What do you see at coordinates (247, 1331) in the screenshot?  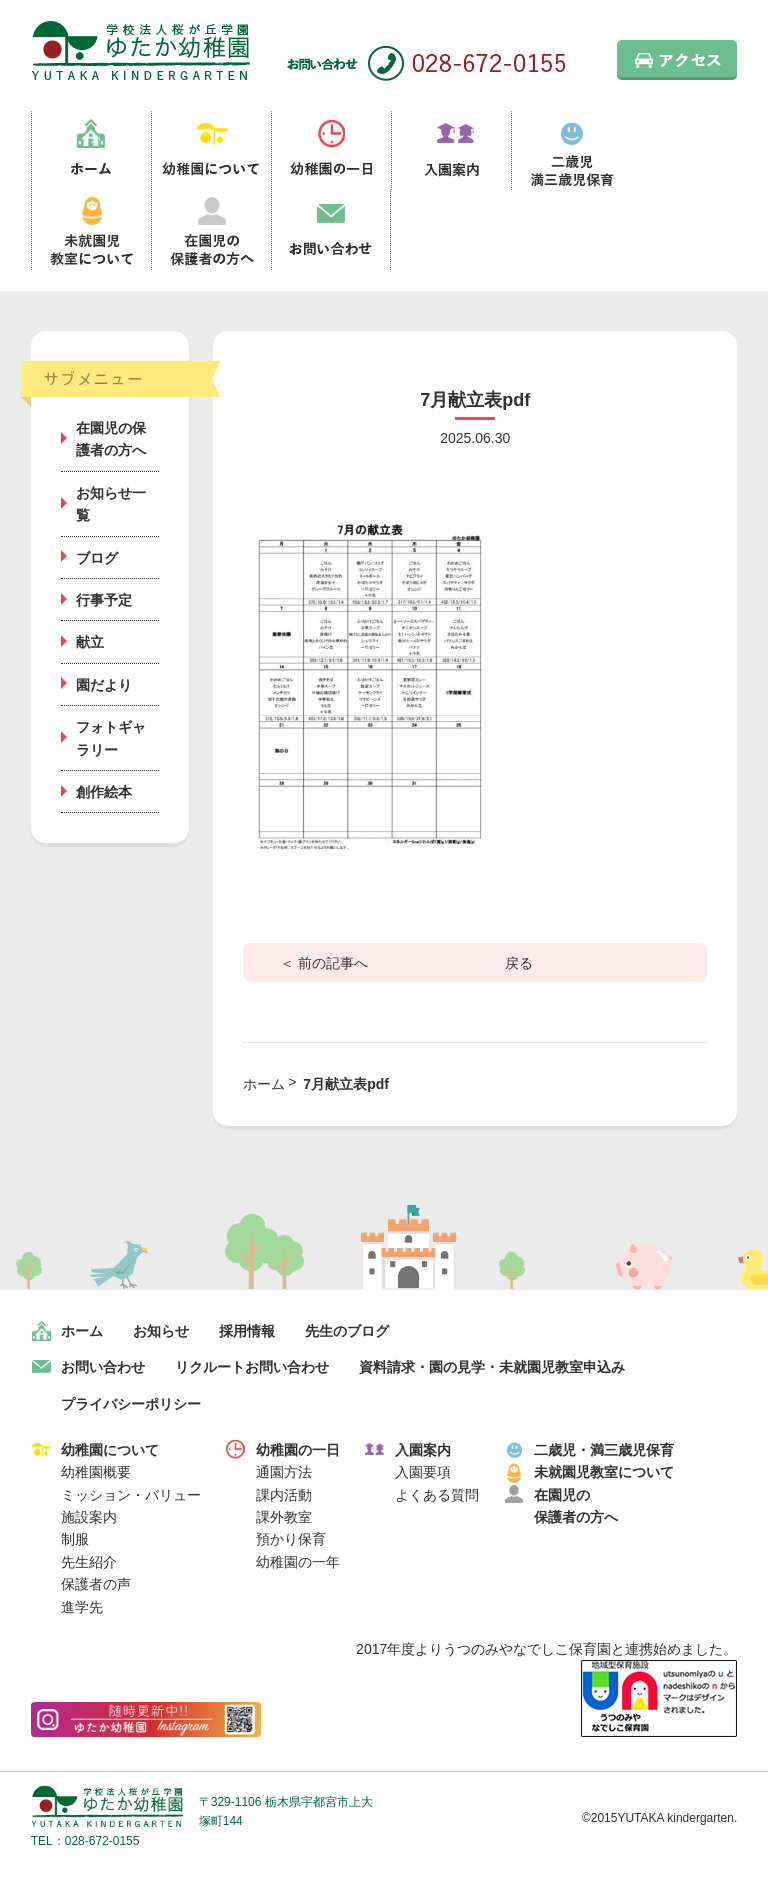 I see `採用情報` at bounding box center [247, 1331].